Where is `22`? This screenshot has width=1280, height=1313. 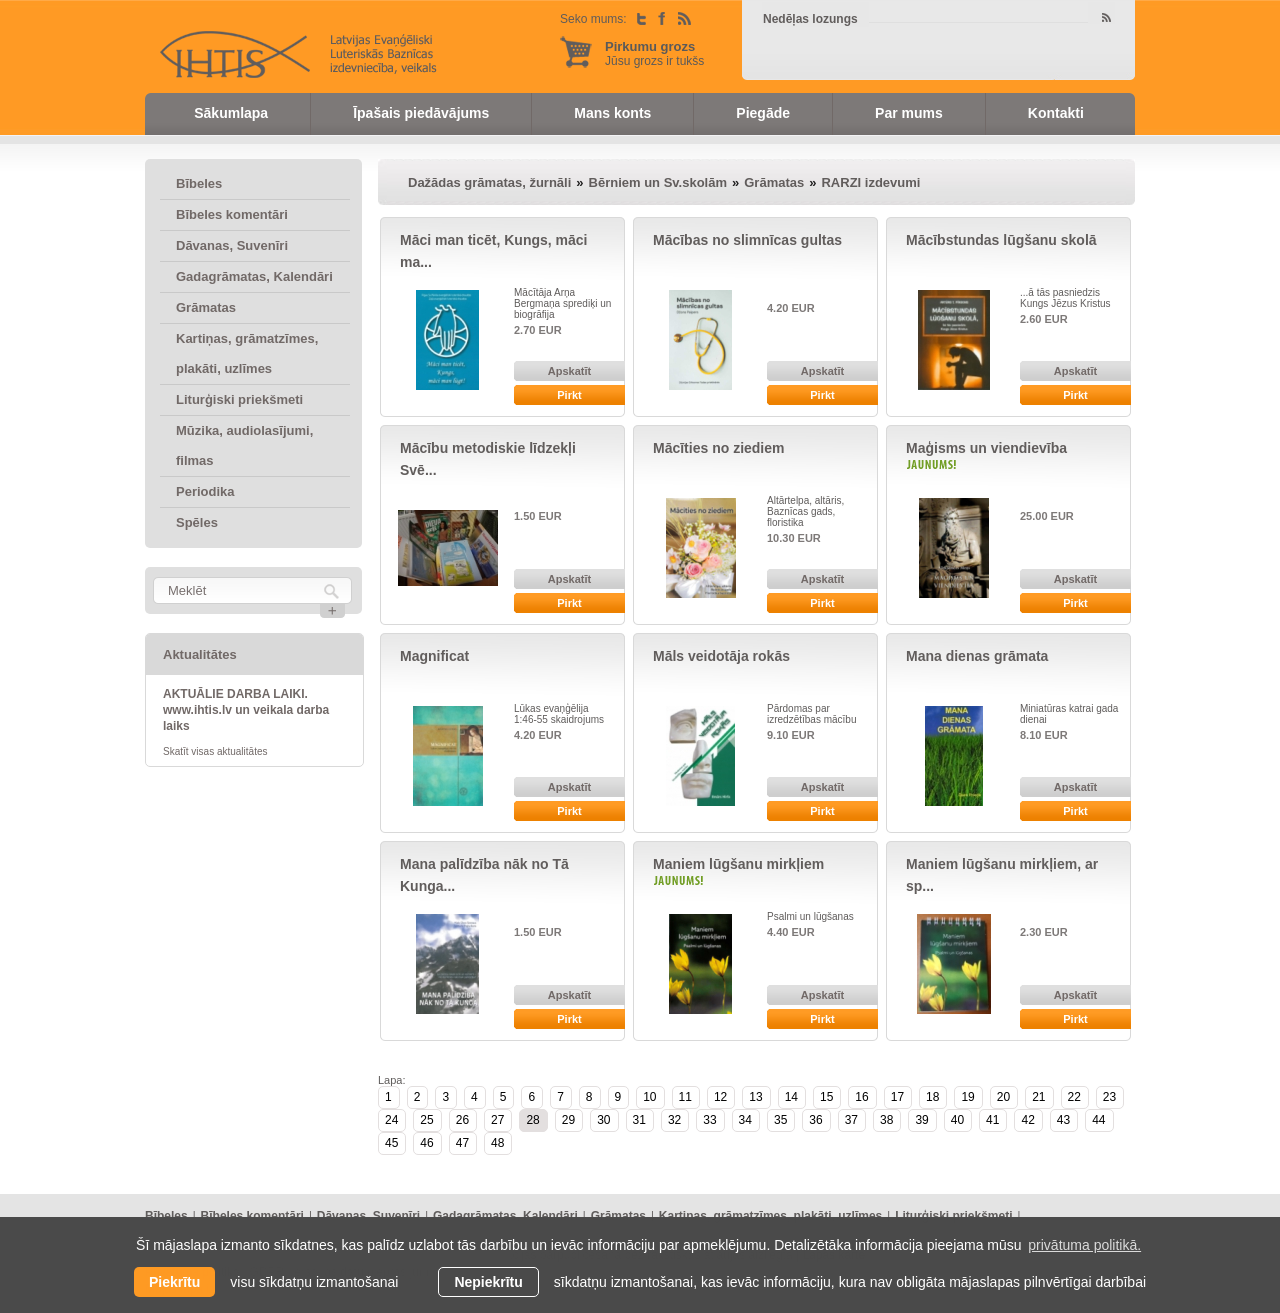 22 is located at coordinates (1074, 1097).